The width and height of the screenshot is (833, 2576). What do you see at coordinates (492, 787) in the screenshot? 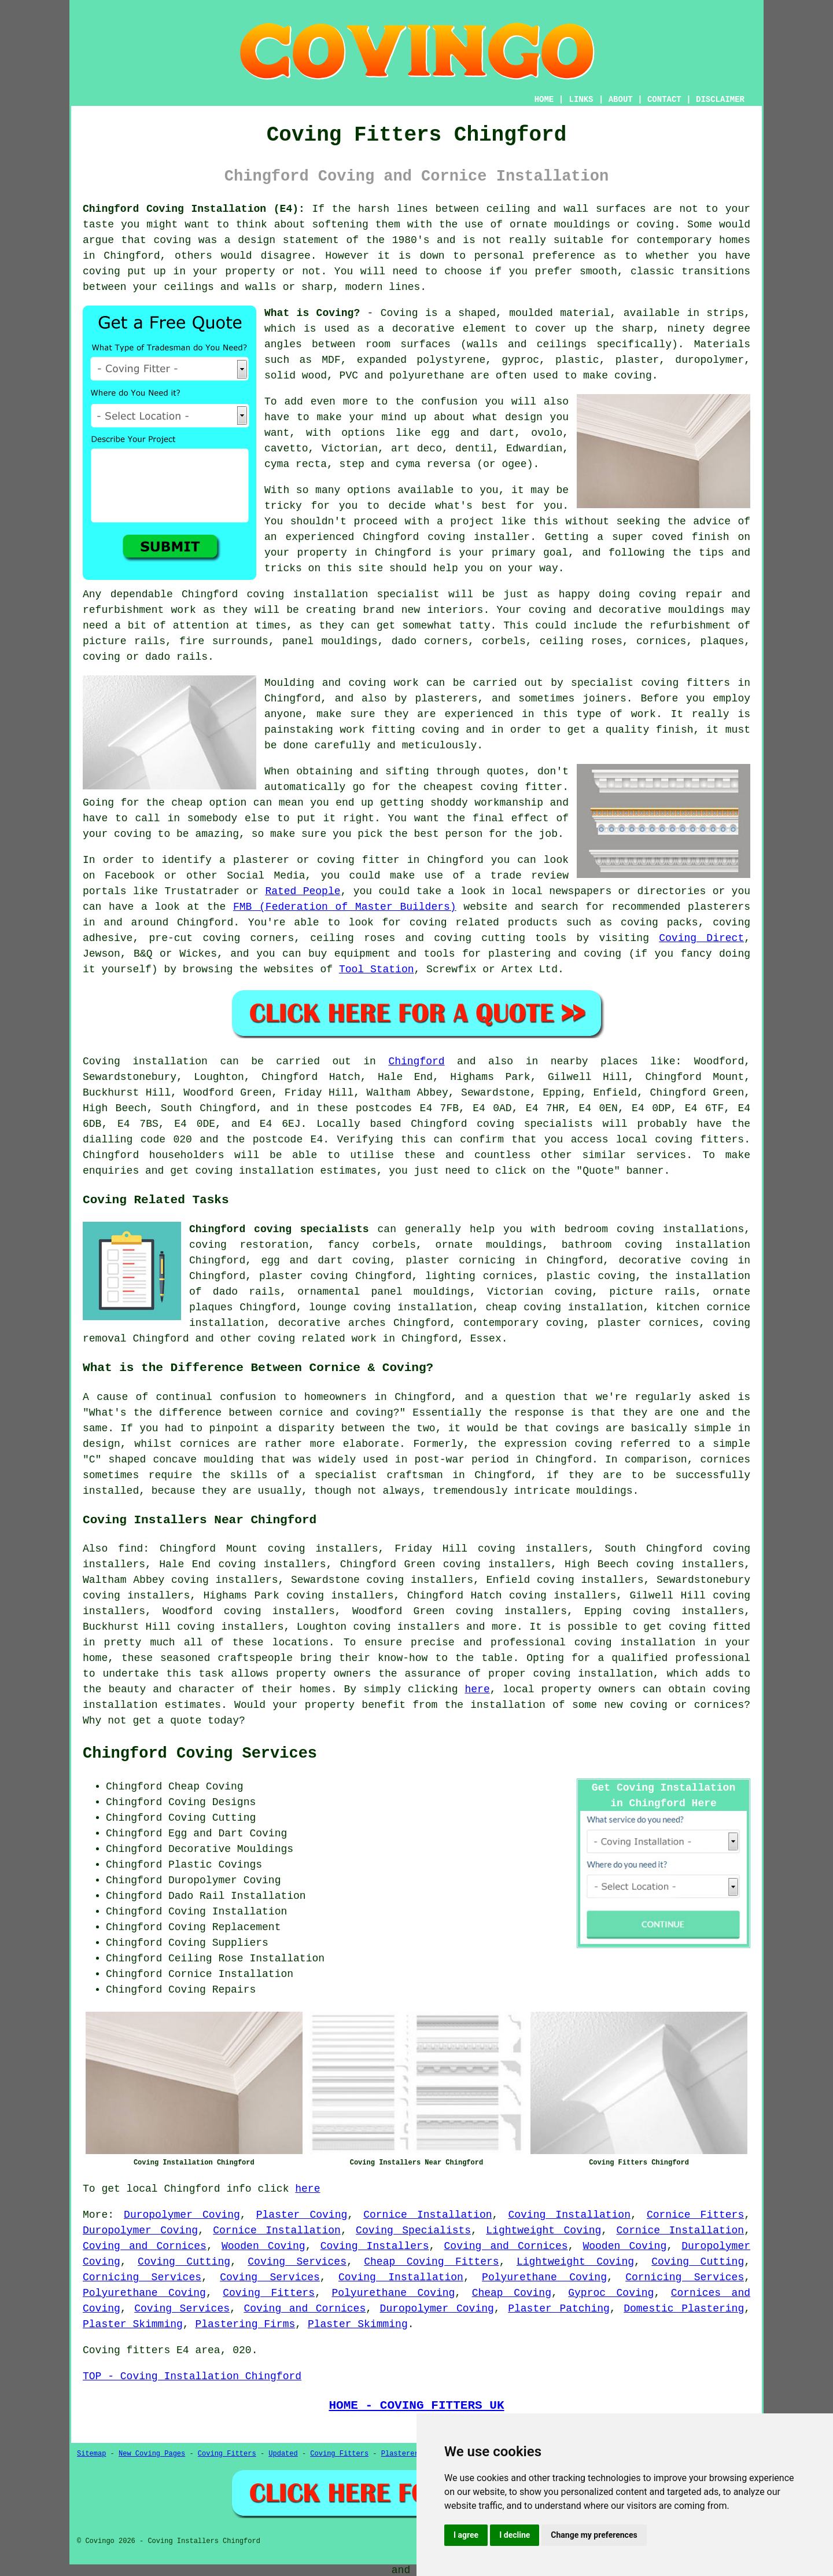
I see `cheapest coving fitter` at bounding box center [492, 787].